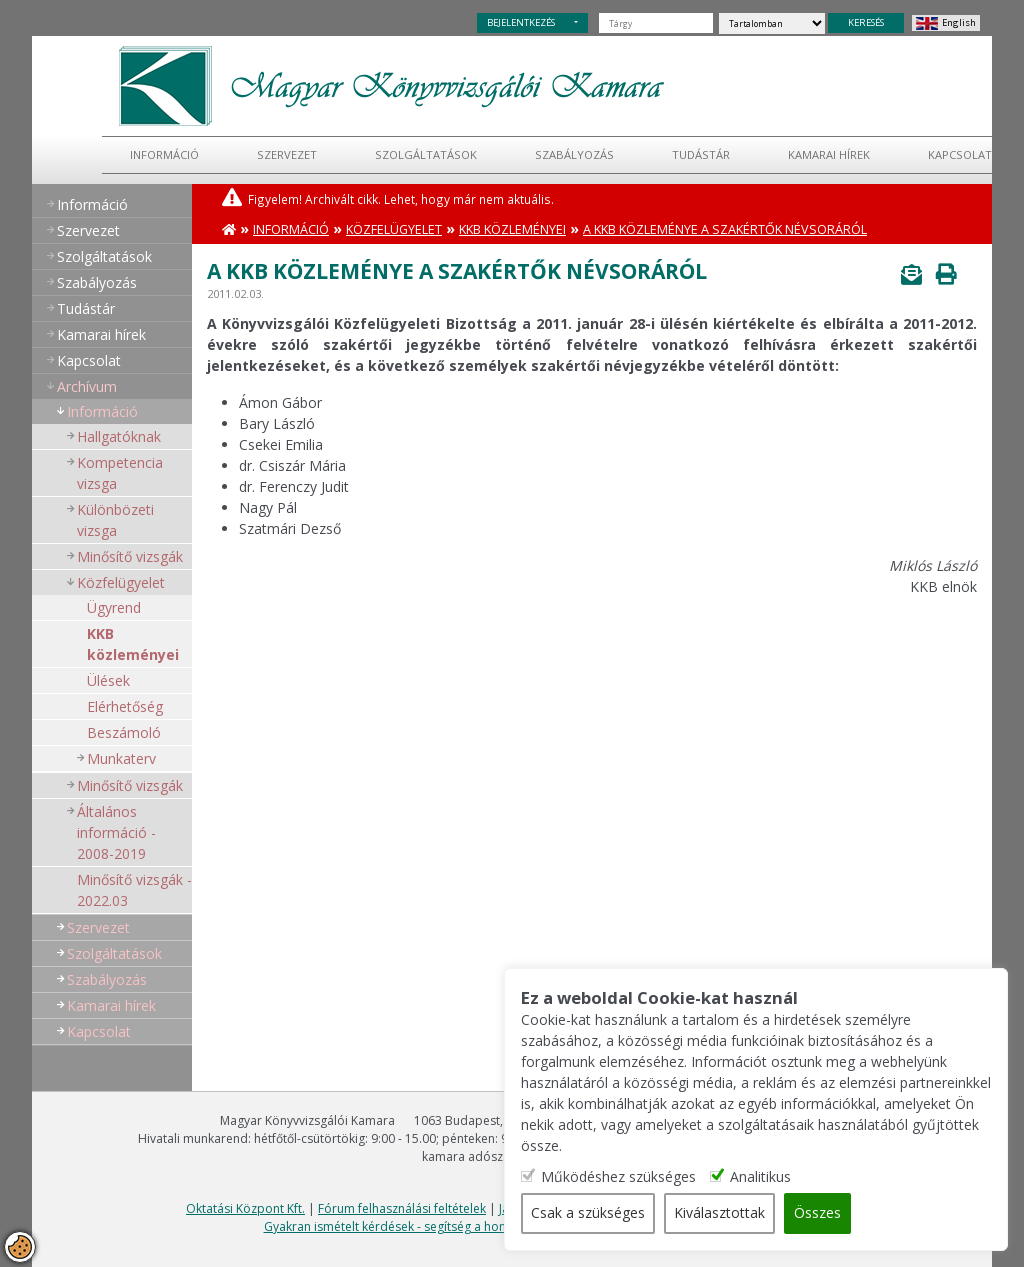  What do you see at coordinates (866, 22) in the screenshot?
I see `KERESÉS` at bounding box center [866, 22].